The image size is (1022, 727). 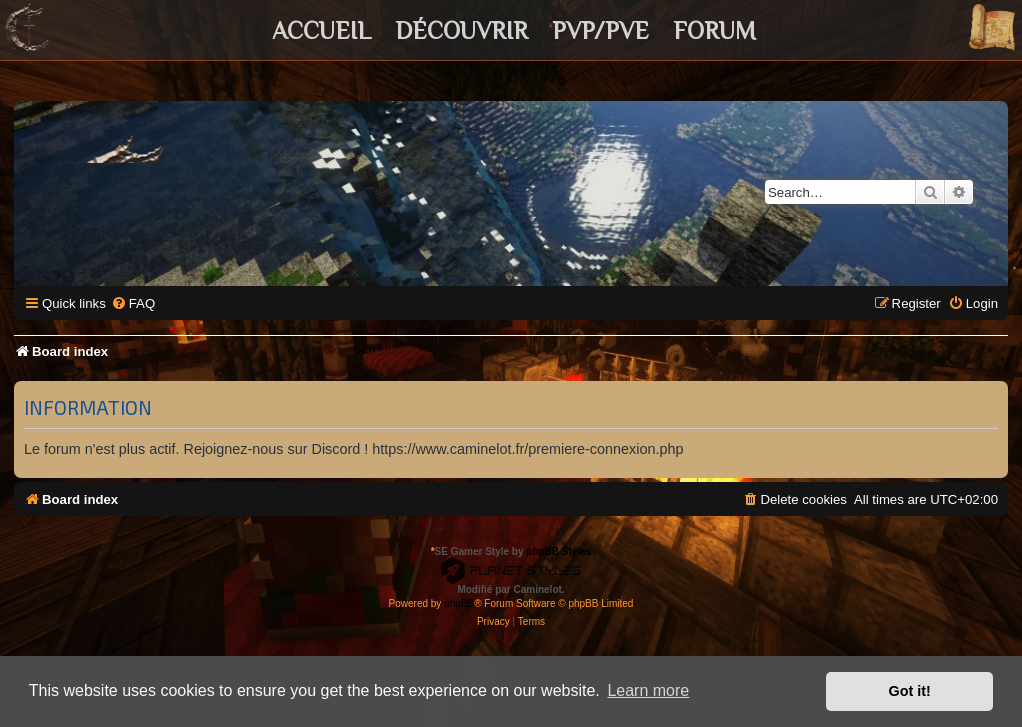 What do you see at coordinates (648, 690) in the screenshot?
I see `Learn more [button]` at bounding box center [648, 690].